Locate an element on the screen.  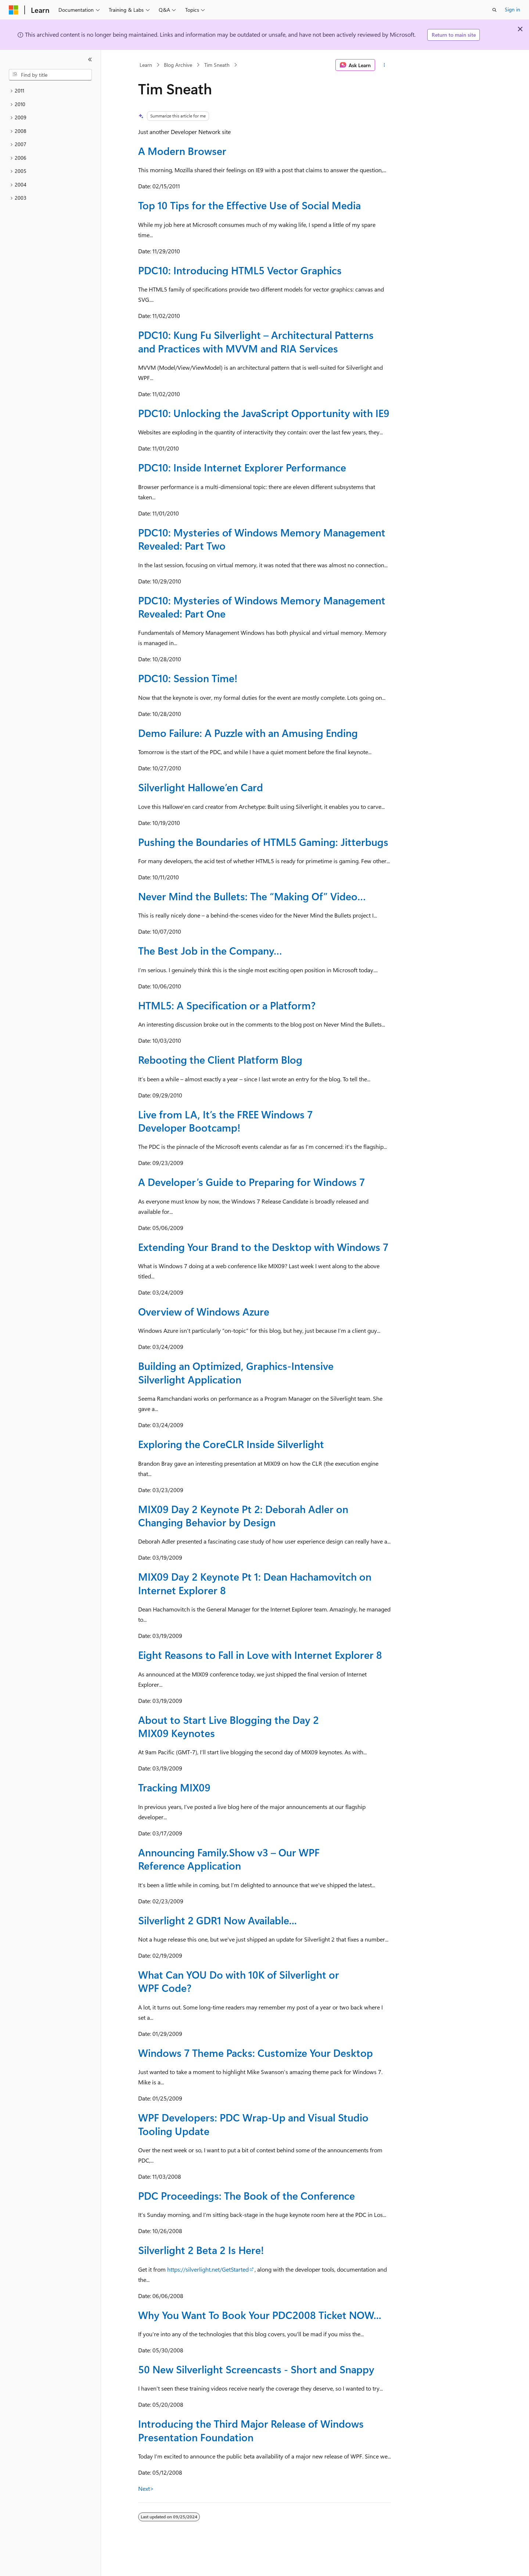
Learn is located at coordinates (146, 64).